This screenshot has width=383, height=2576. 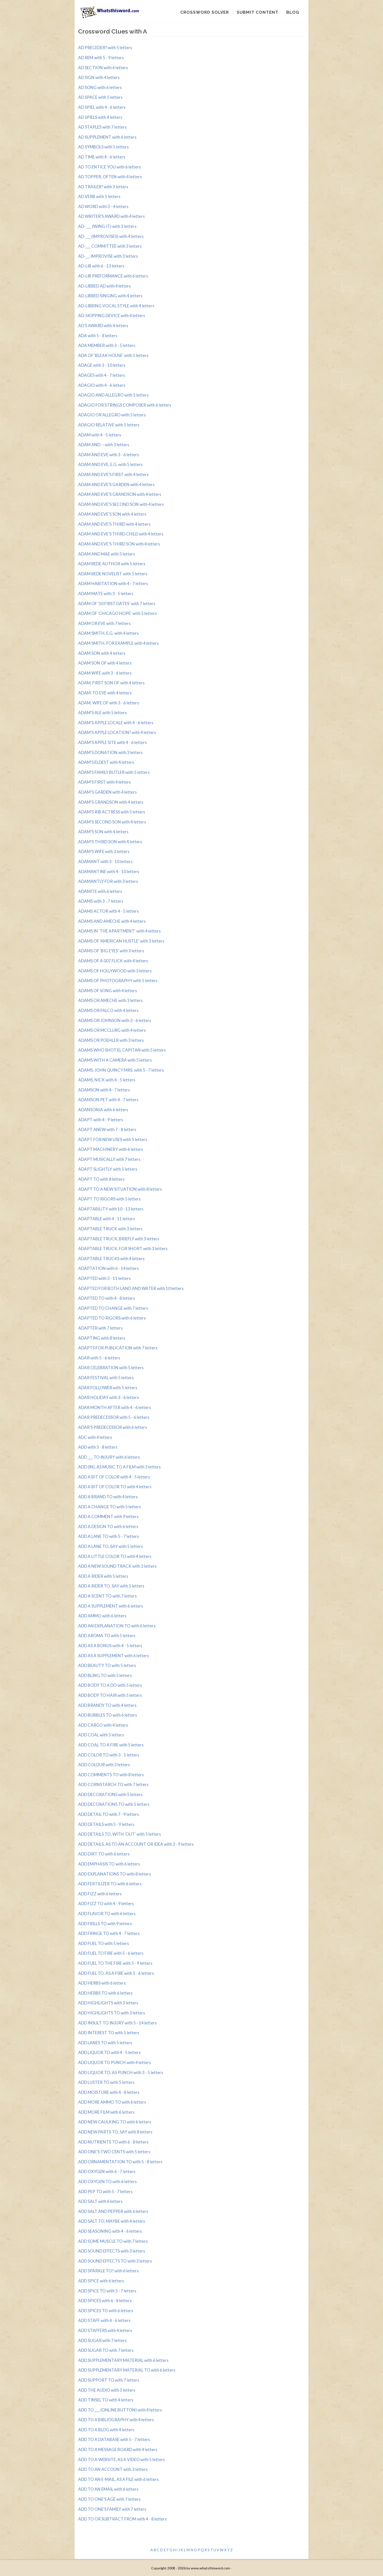 I want to click on ADA OF 'BLEAK HOUSE' with 5 letters, so click(x=113, y=355).